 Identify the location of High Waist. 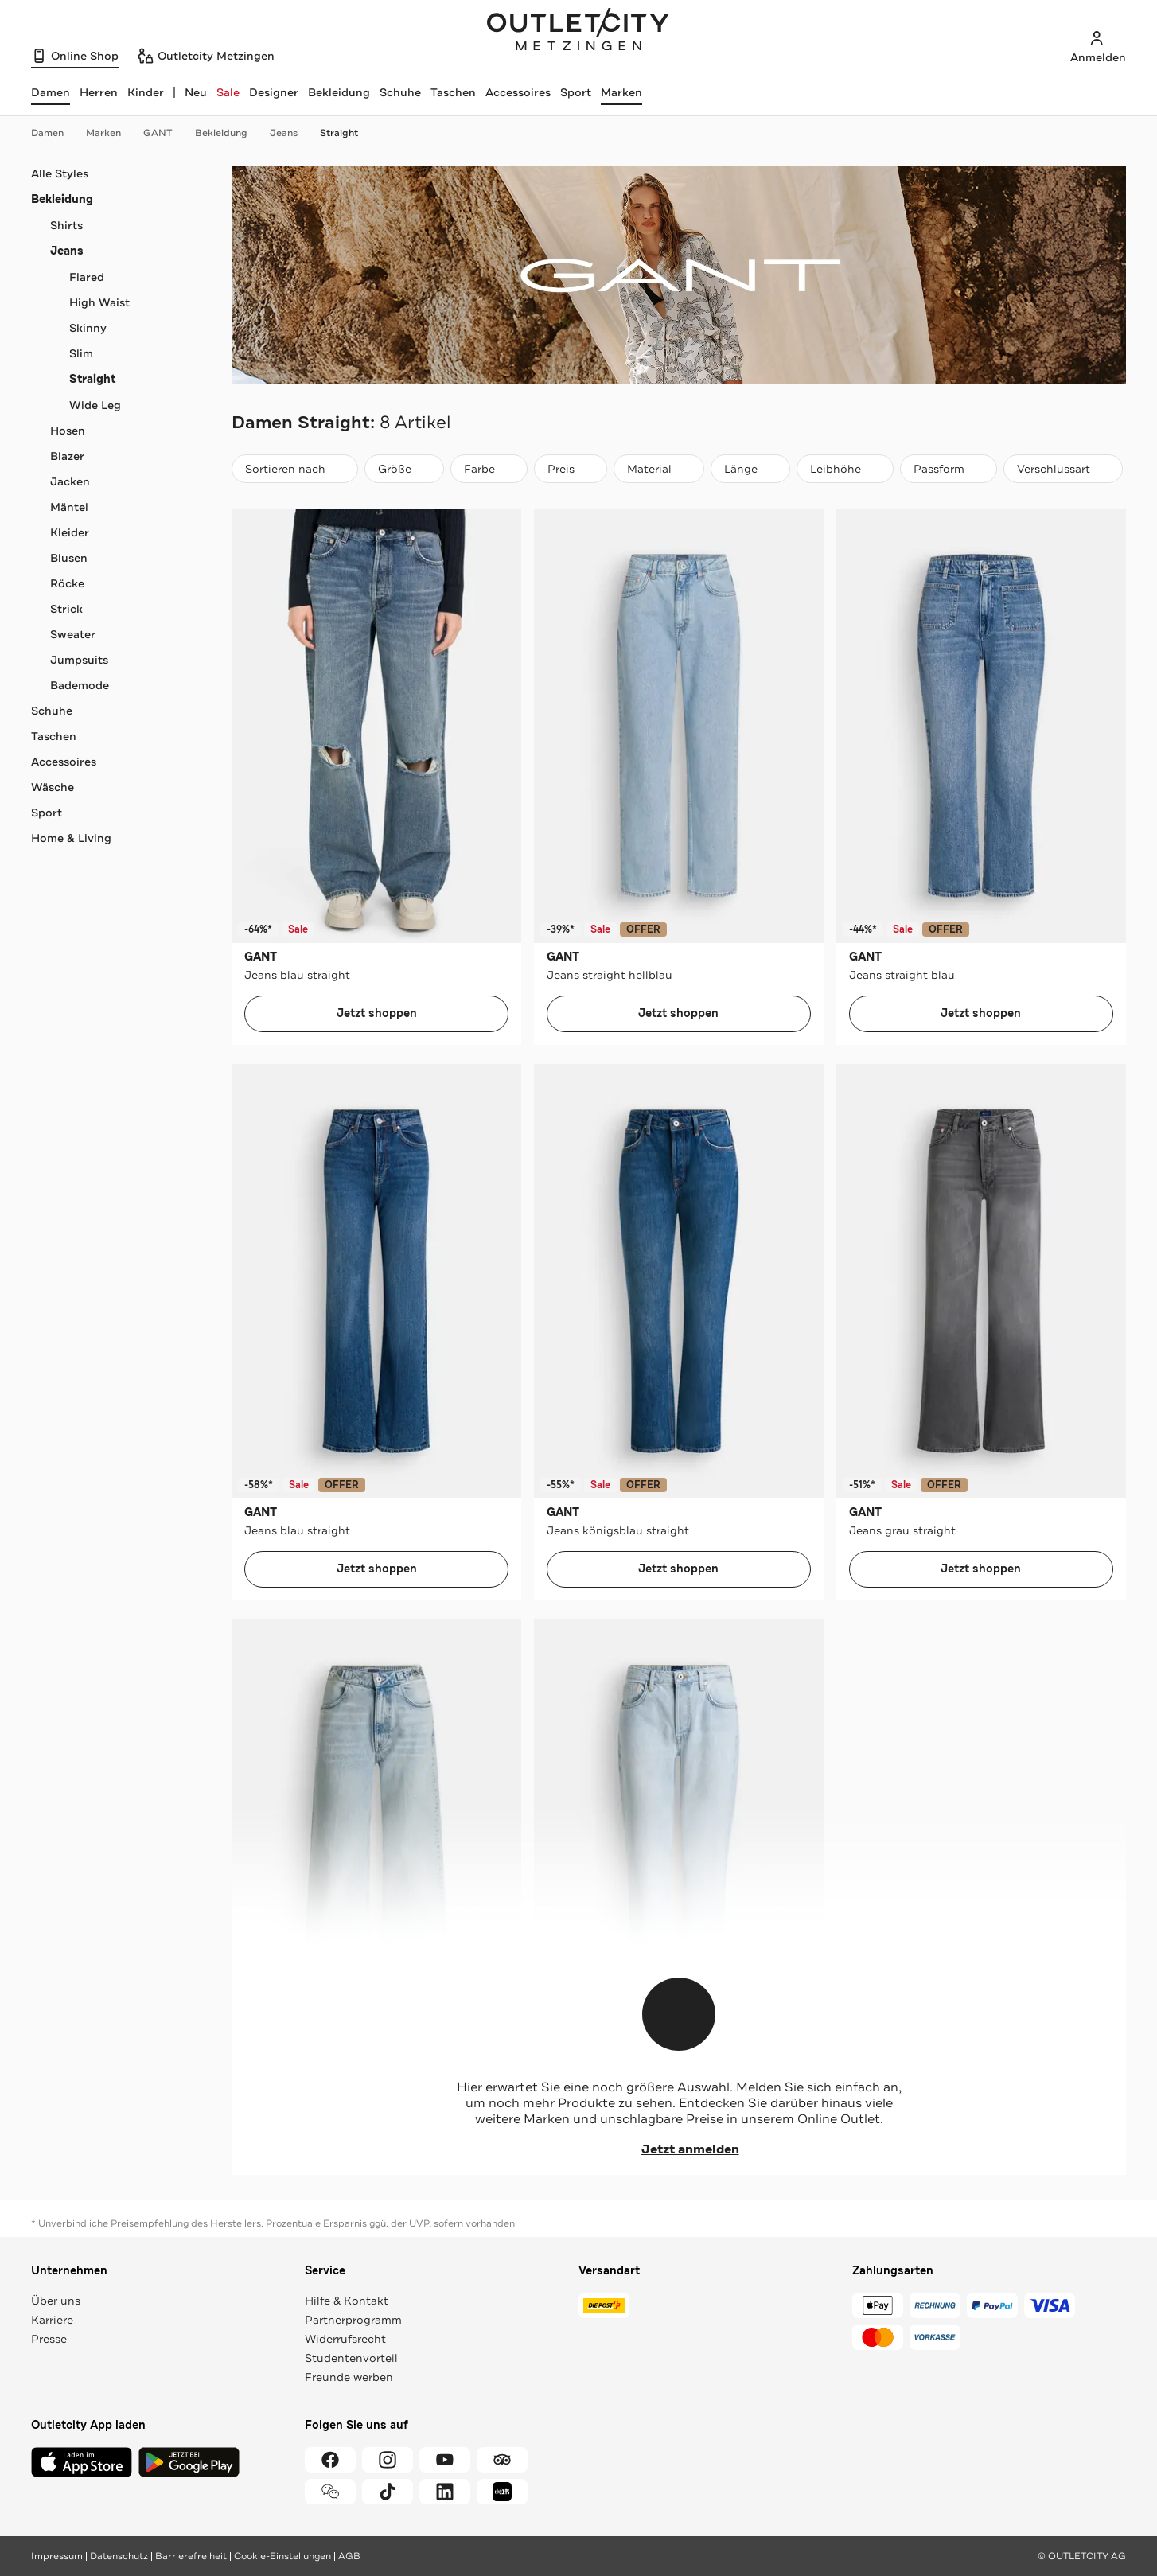
(99, 302).